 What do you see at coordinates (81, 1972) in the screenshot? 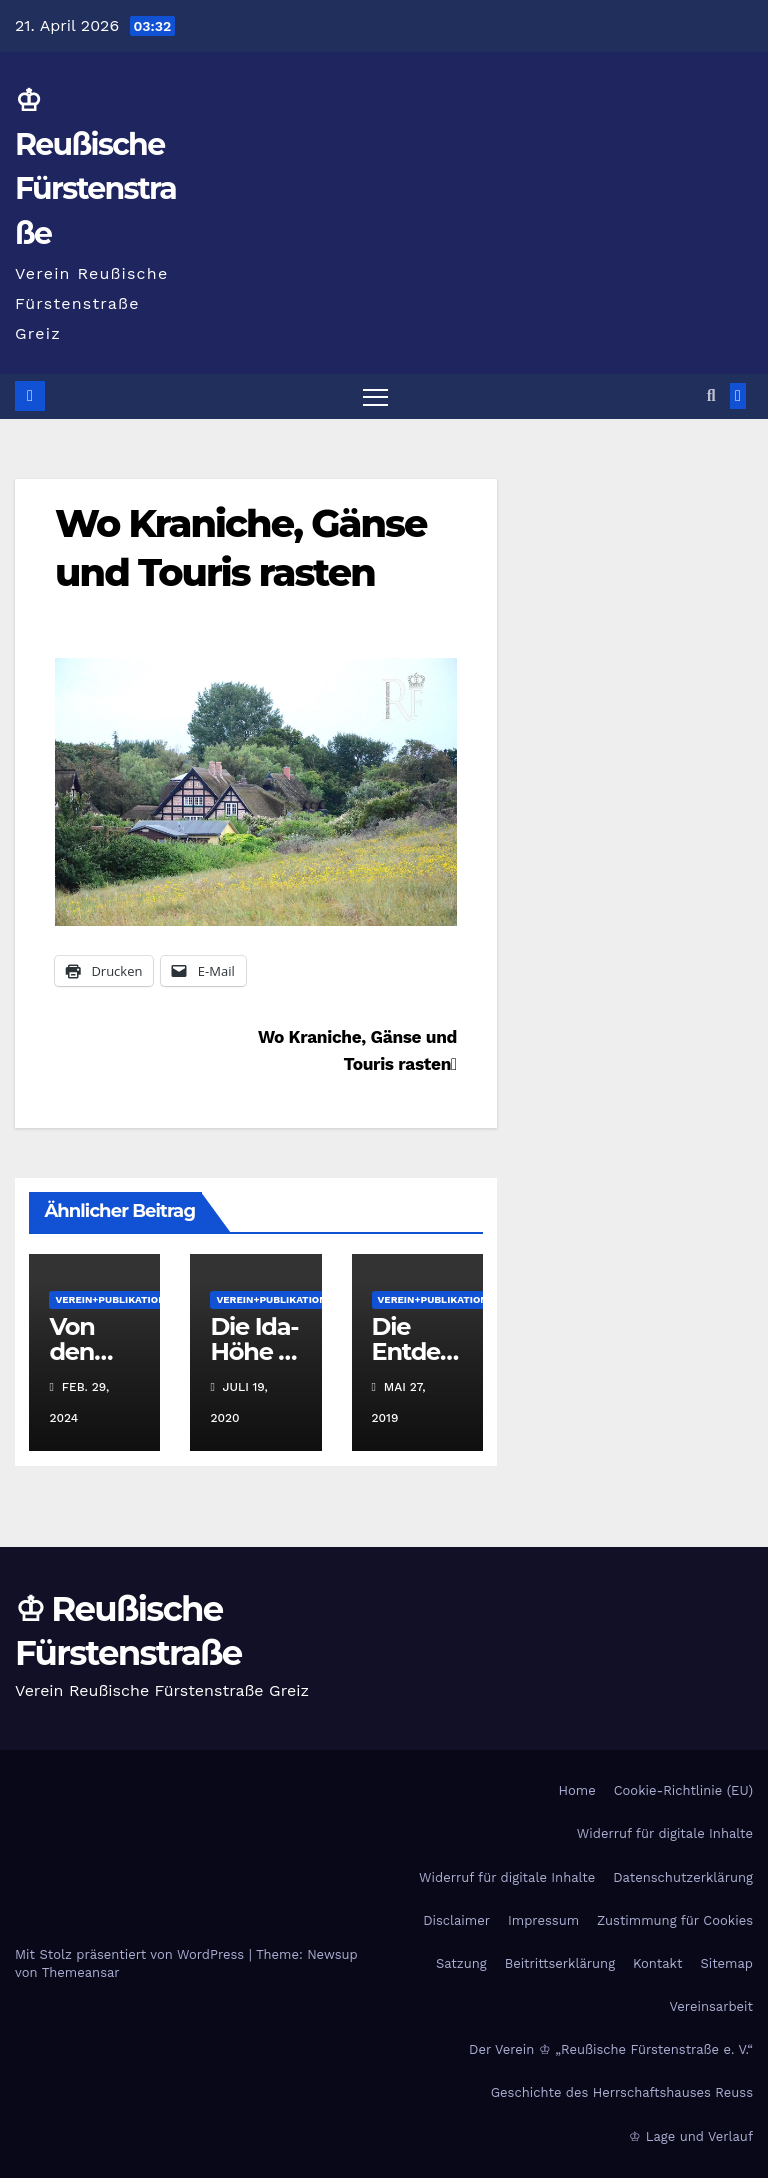
I see `Themeansar` at bounding box center [81, 1972].